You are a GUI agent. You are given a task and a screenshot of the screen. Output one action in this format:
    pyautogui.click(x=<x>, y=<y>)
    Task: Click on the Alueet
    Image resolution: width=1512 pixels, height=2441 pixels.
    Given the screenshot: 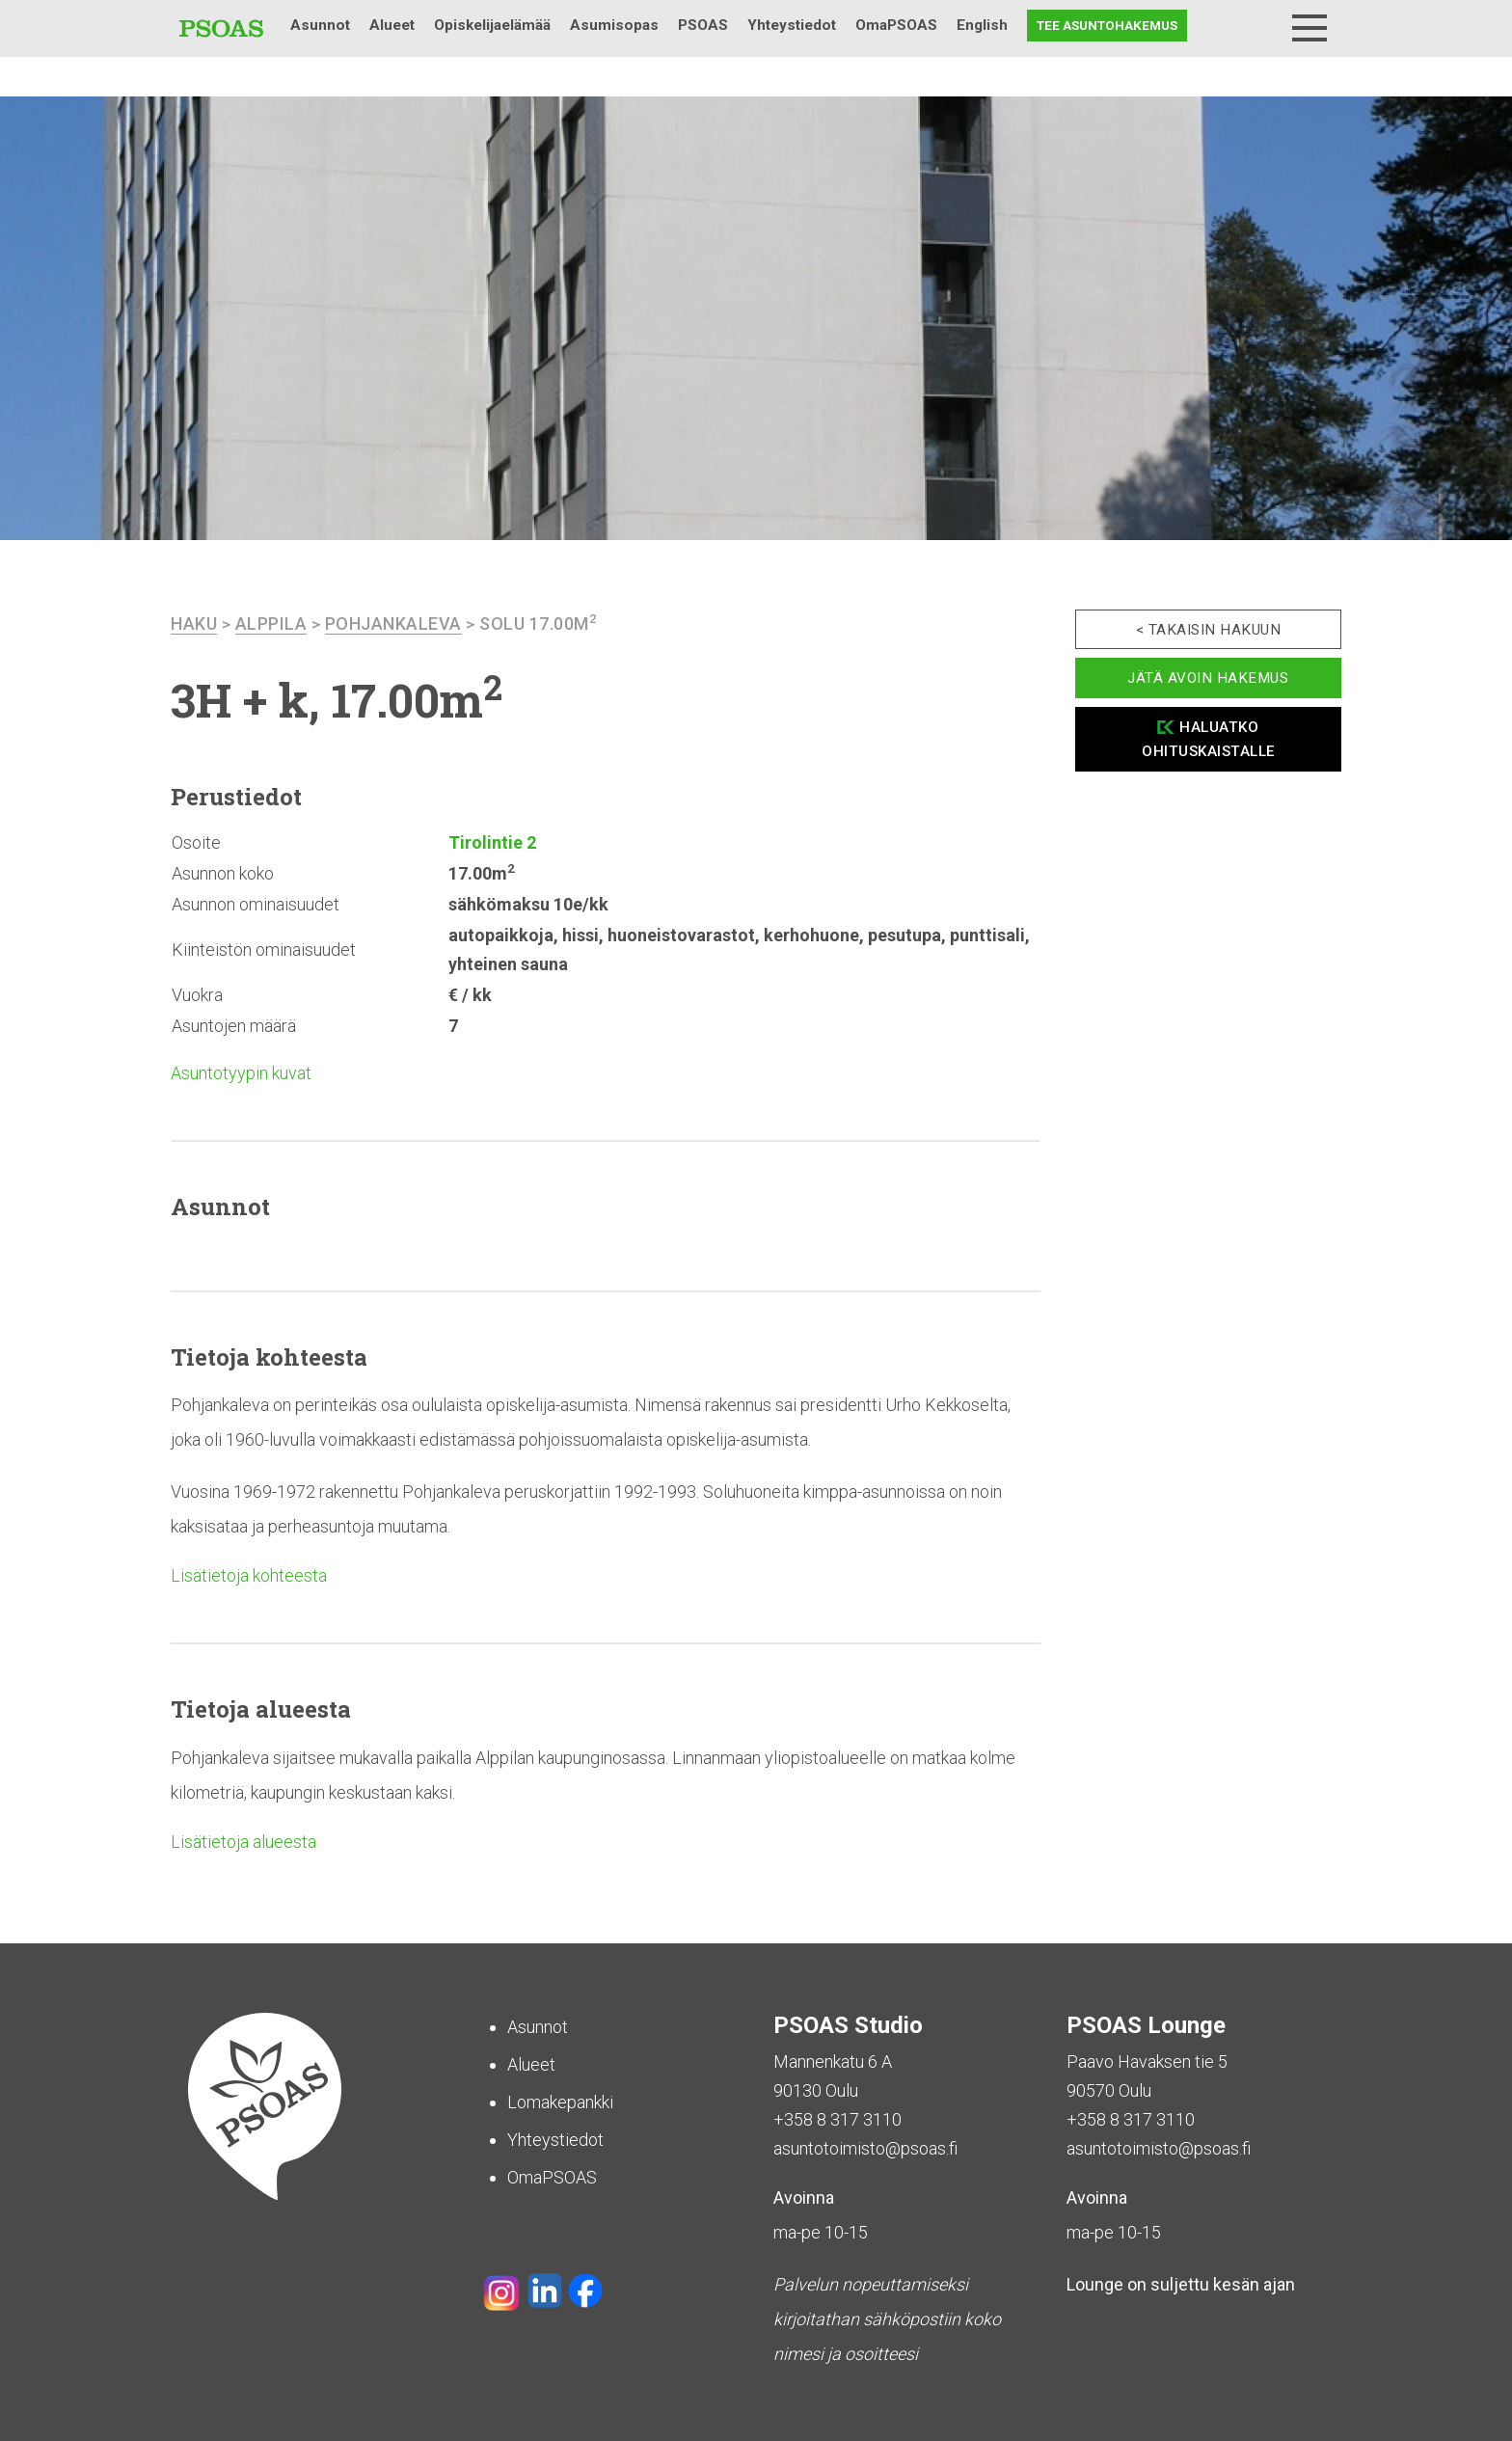 What is the action you would take?
    pyautogui.click(x=392, y=25)
    